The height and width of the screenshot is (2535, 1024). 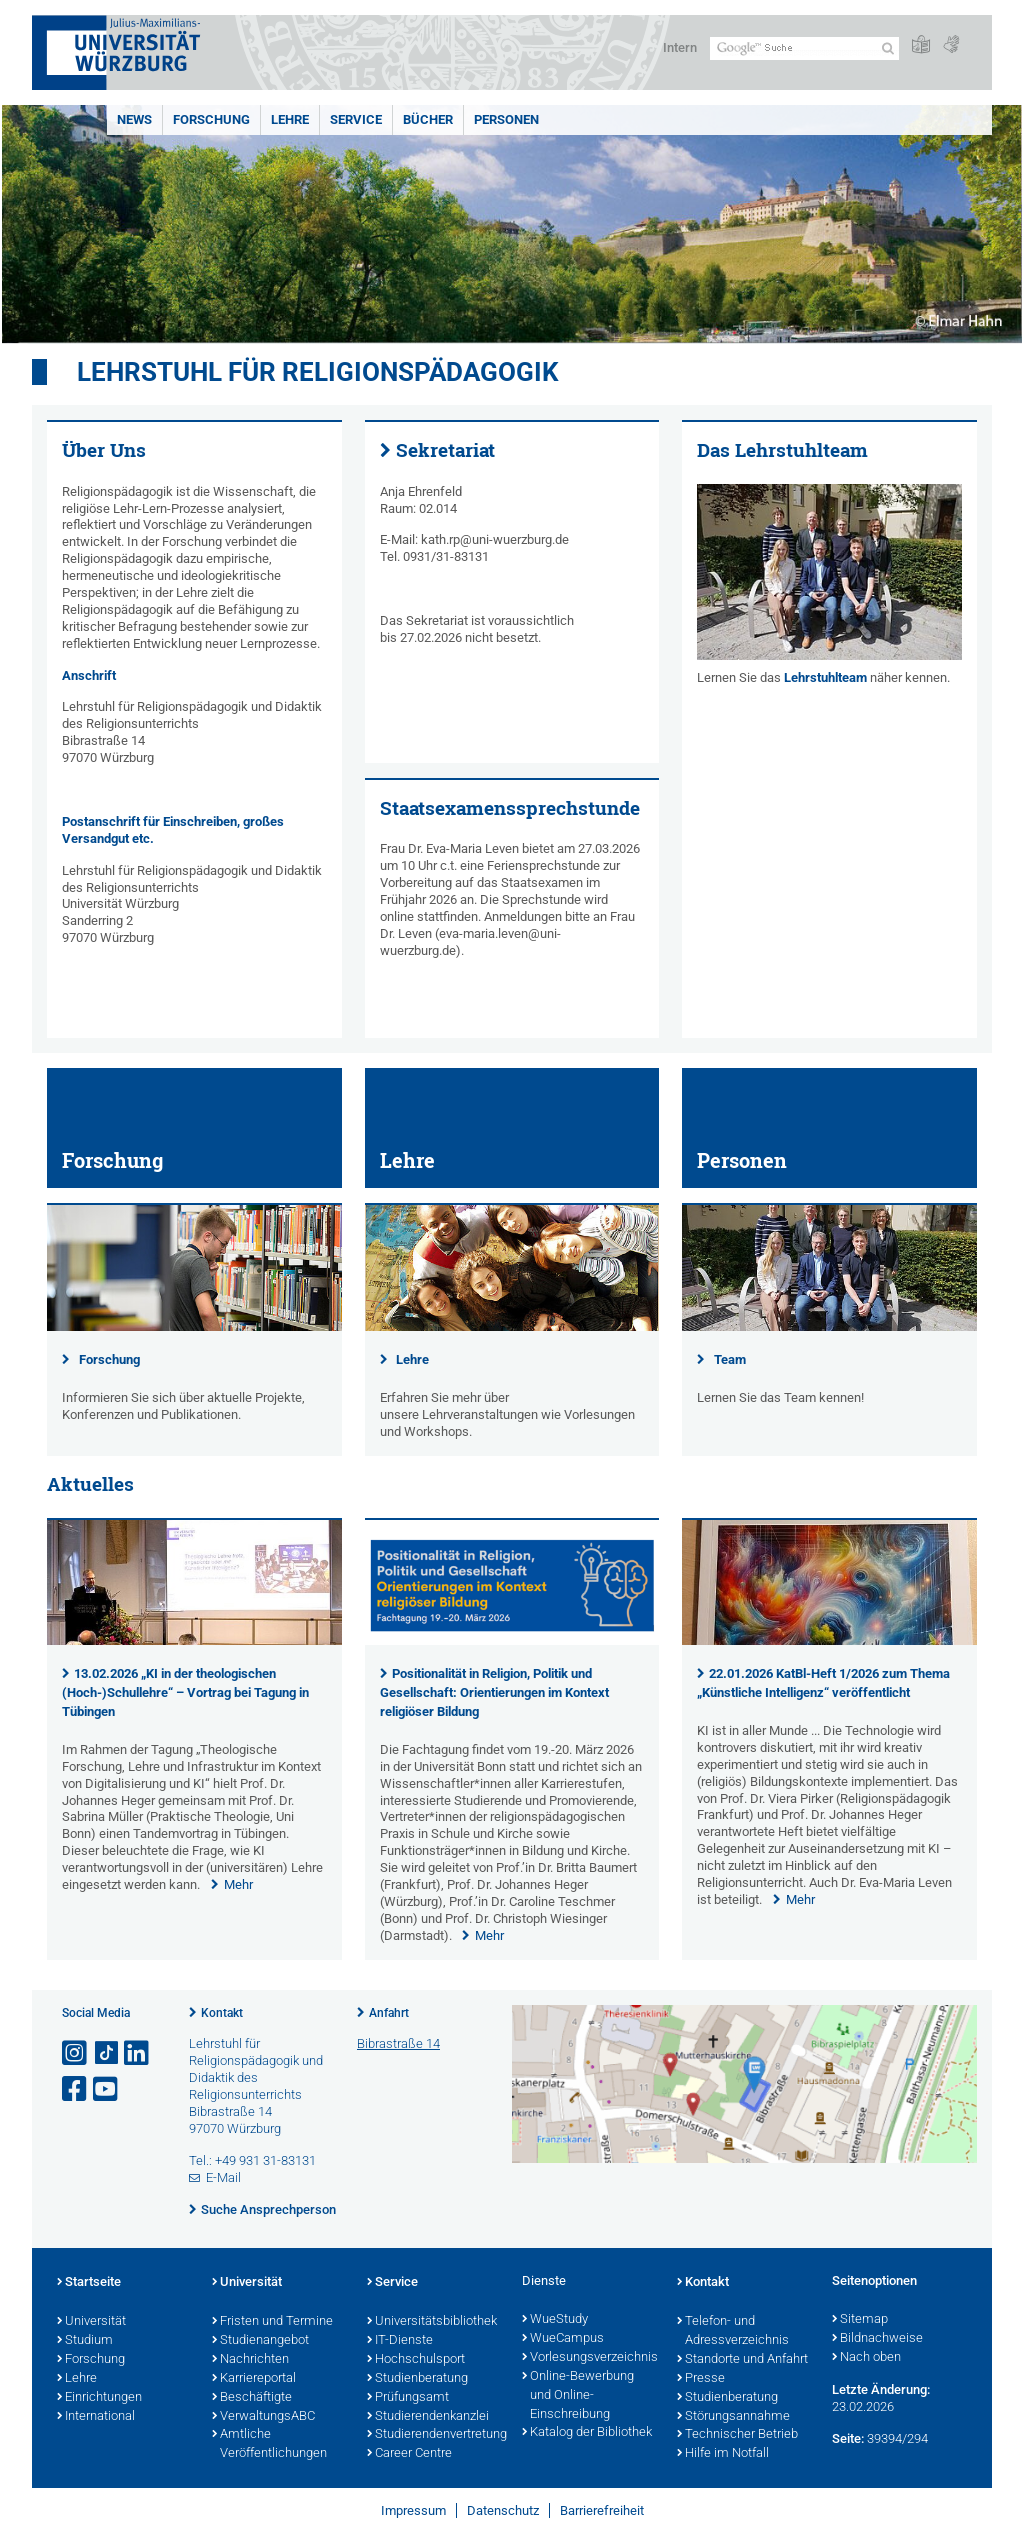 What do you see at coordinates (737, 2435) in the screenshot?
I see `Technischer Betrieb` at bounding box center [737, 2435].